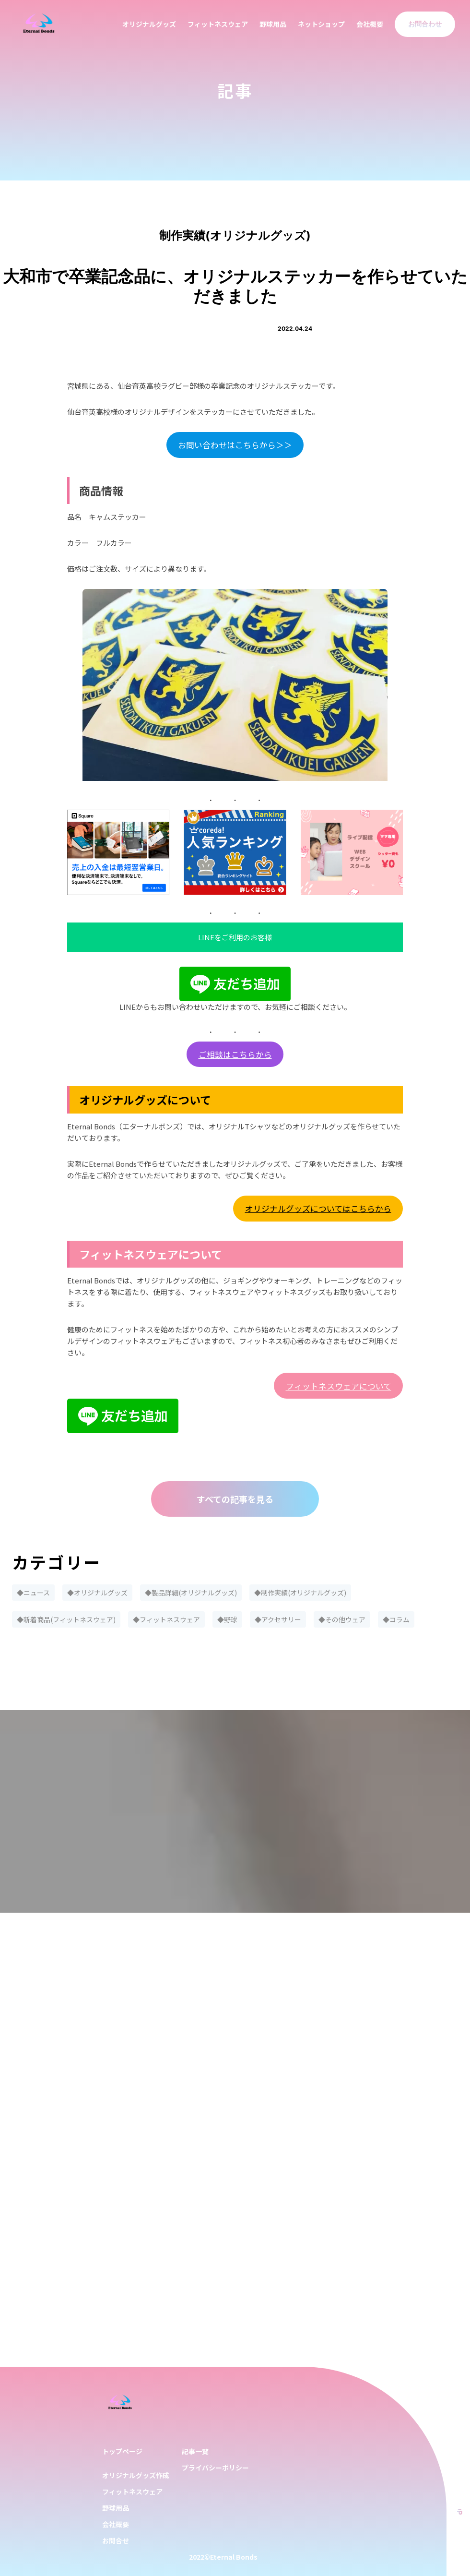 The width and height of the screenshot is (470, 2576). Describe the element at coordinates (338, 1386) in the screenshot. I see `フィットネスウェアについて` at that location.